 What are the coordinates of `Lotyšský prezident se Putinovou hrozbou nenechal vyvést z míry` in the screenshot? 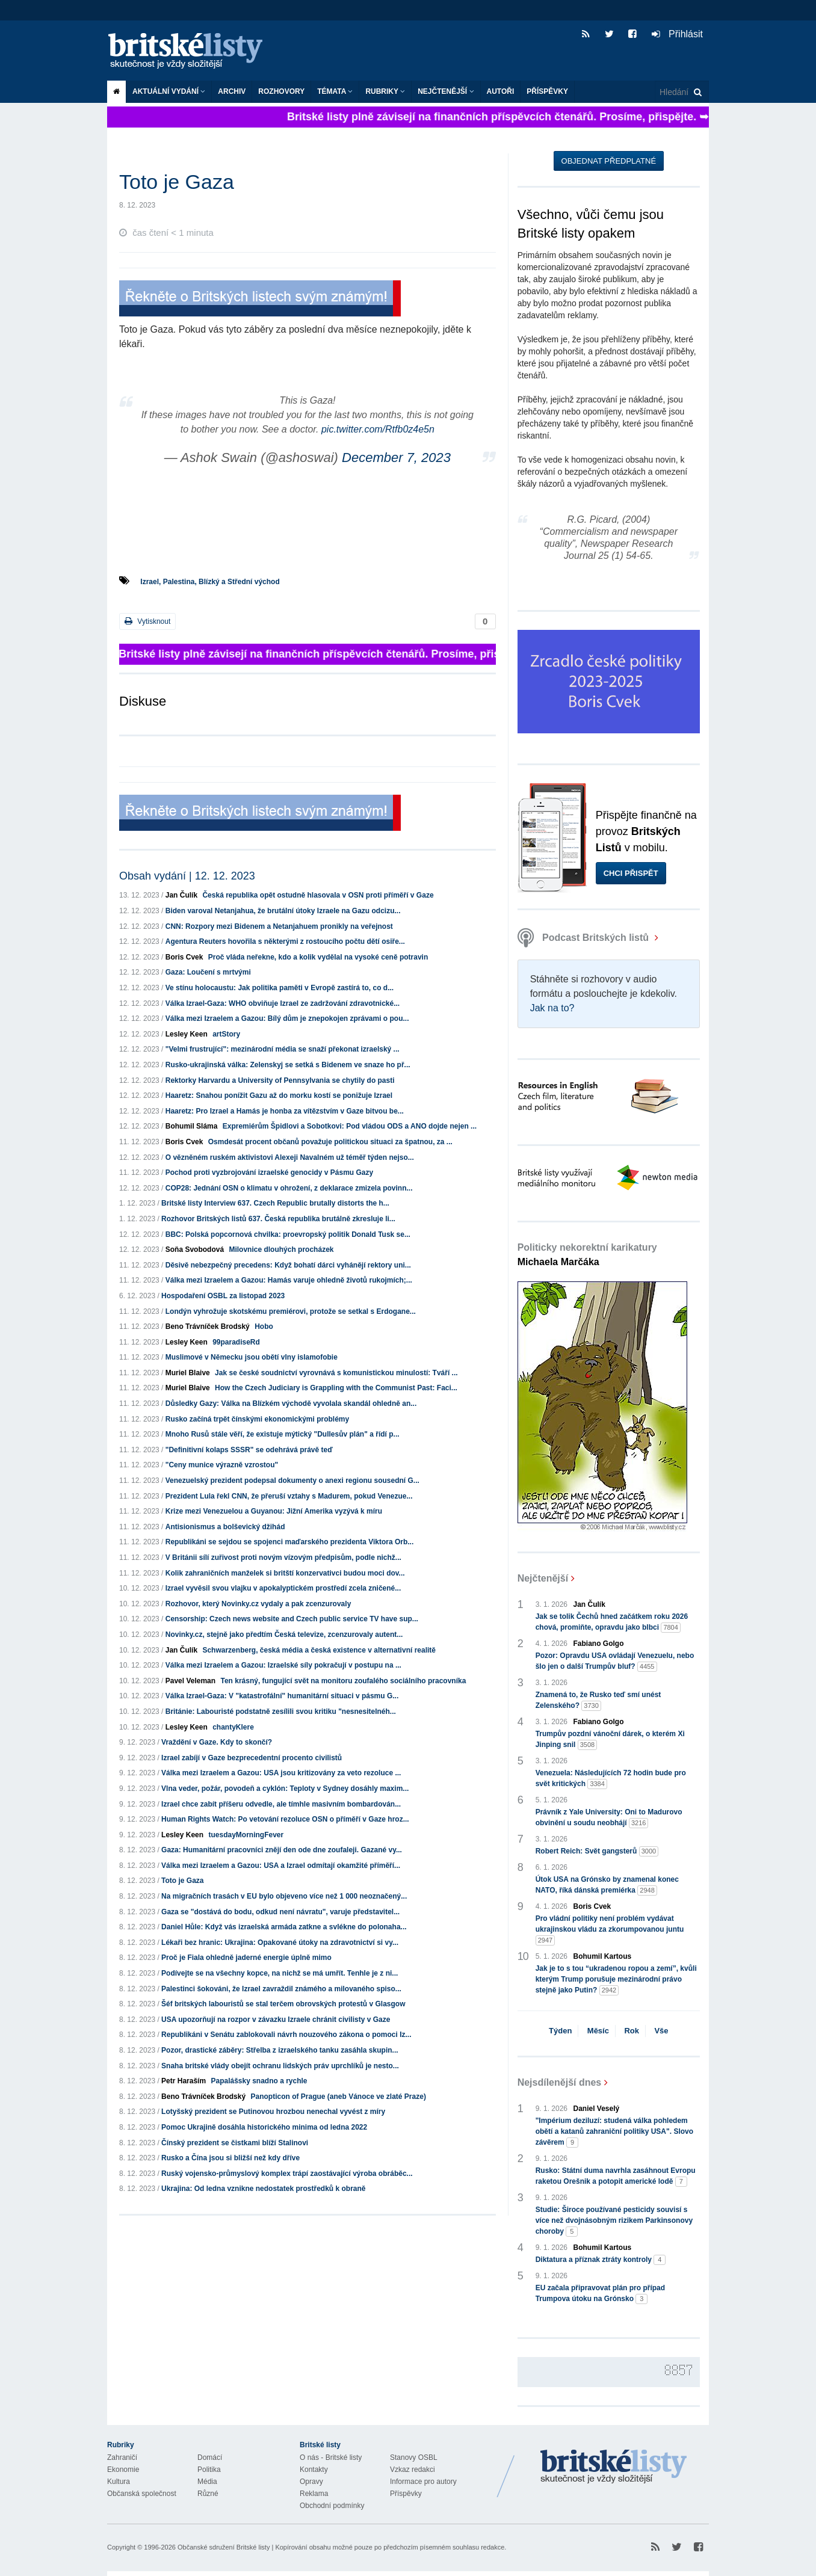 It's located at (273, 2111).